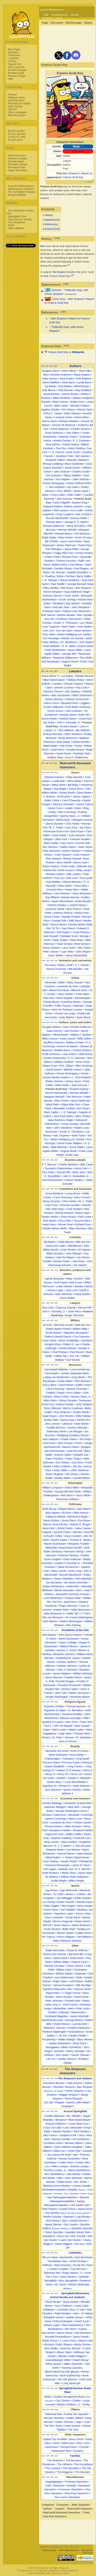 This screenshot has height=2576, width=96. Describe the element at coordinates (62, 440) in the screenshot. I see `Amelia Earhart` at that location.